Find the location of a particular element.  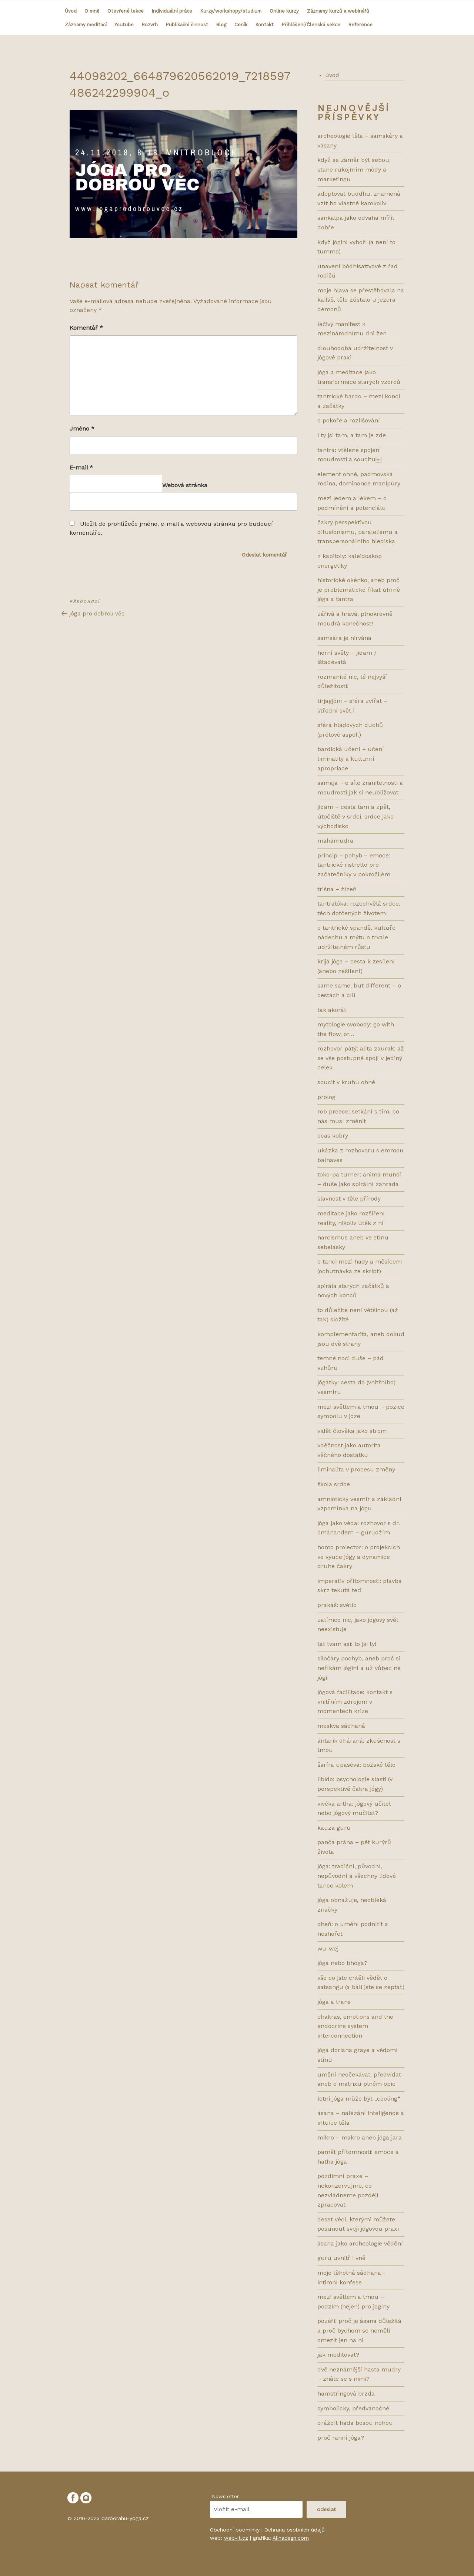

úvod is located at coordinates (332, 75).